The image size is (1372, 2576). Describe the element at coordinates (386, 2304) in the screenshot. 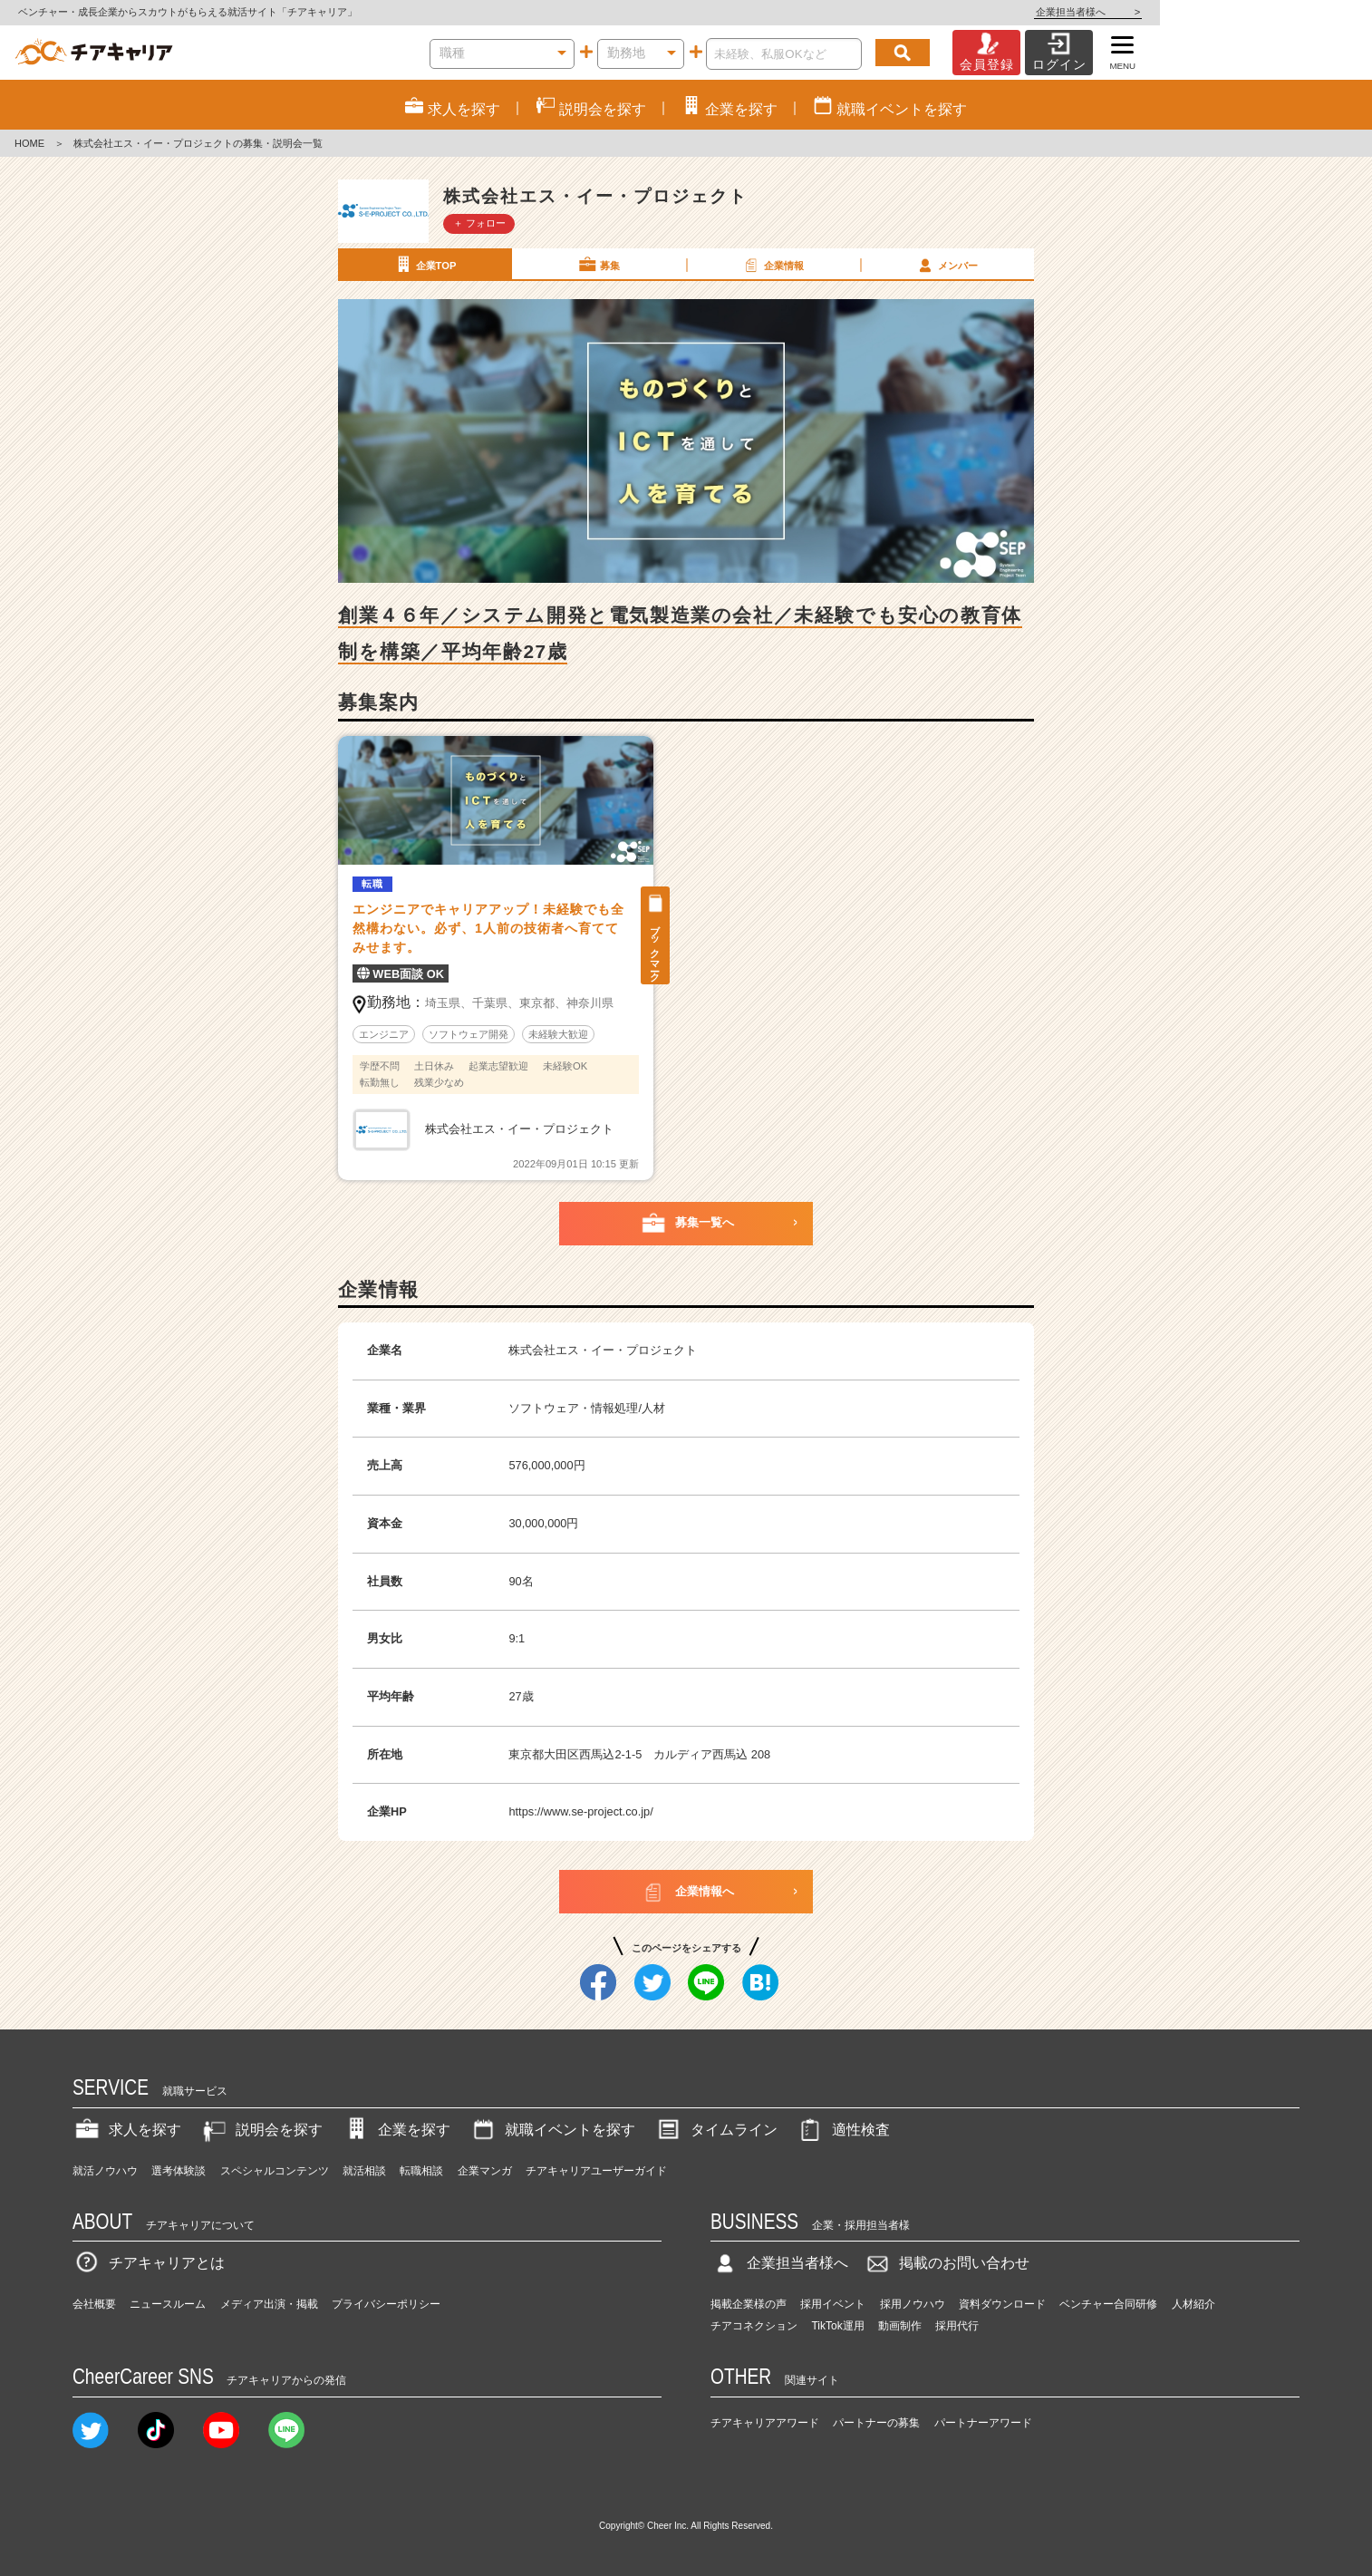

I see `プライバシーポリシー` at that location.